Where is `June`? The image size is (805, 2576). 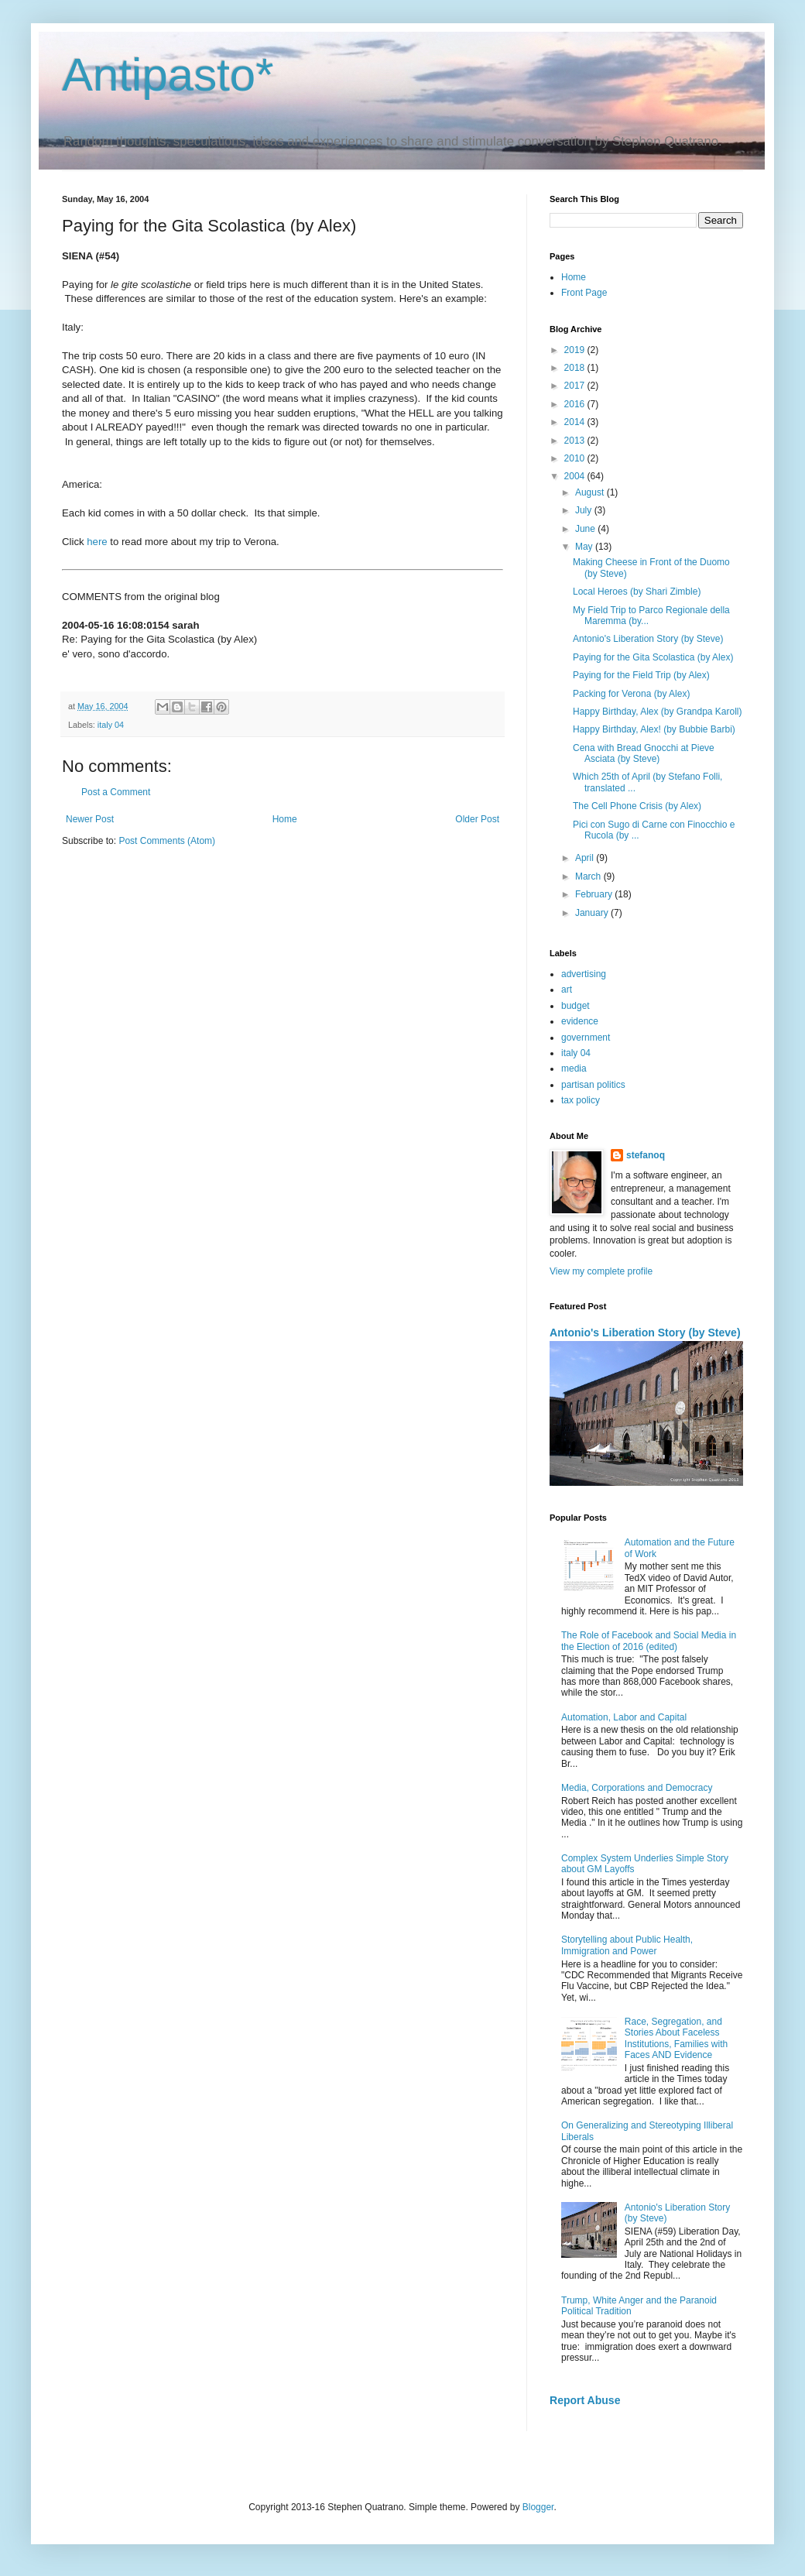 June is located at coordinates (586, 528).